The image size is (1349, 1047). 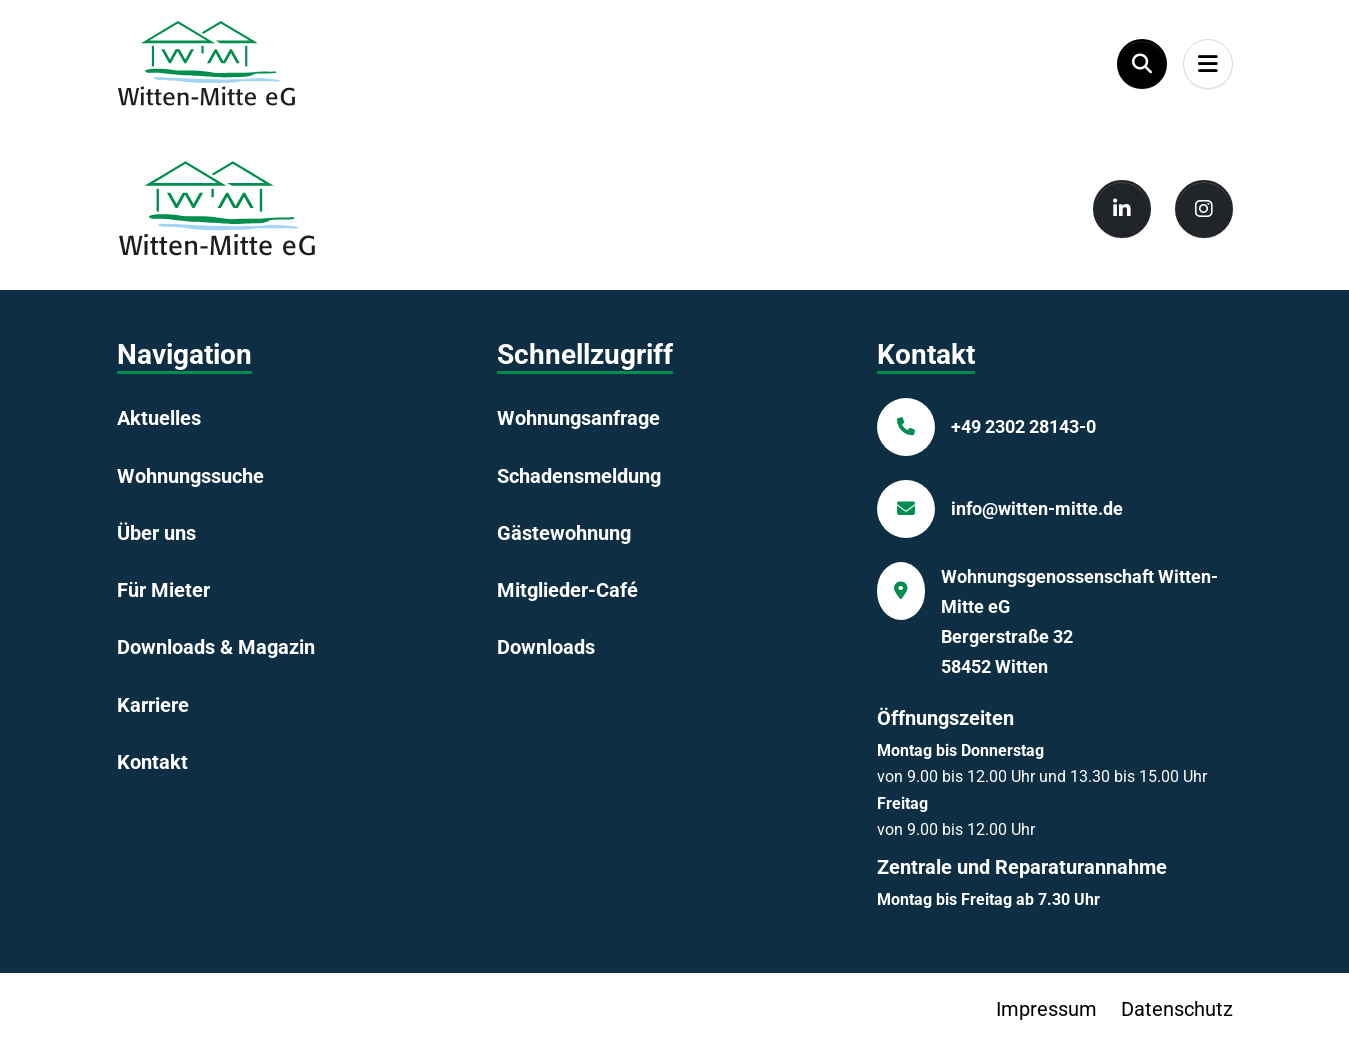 What do you see at coordinates (216, 647) in the screenshot?
I see `Downloads & Magazin` at bounding box center [216, 647].